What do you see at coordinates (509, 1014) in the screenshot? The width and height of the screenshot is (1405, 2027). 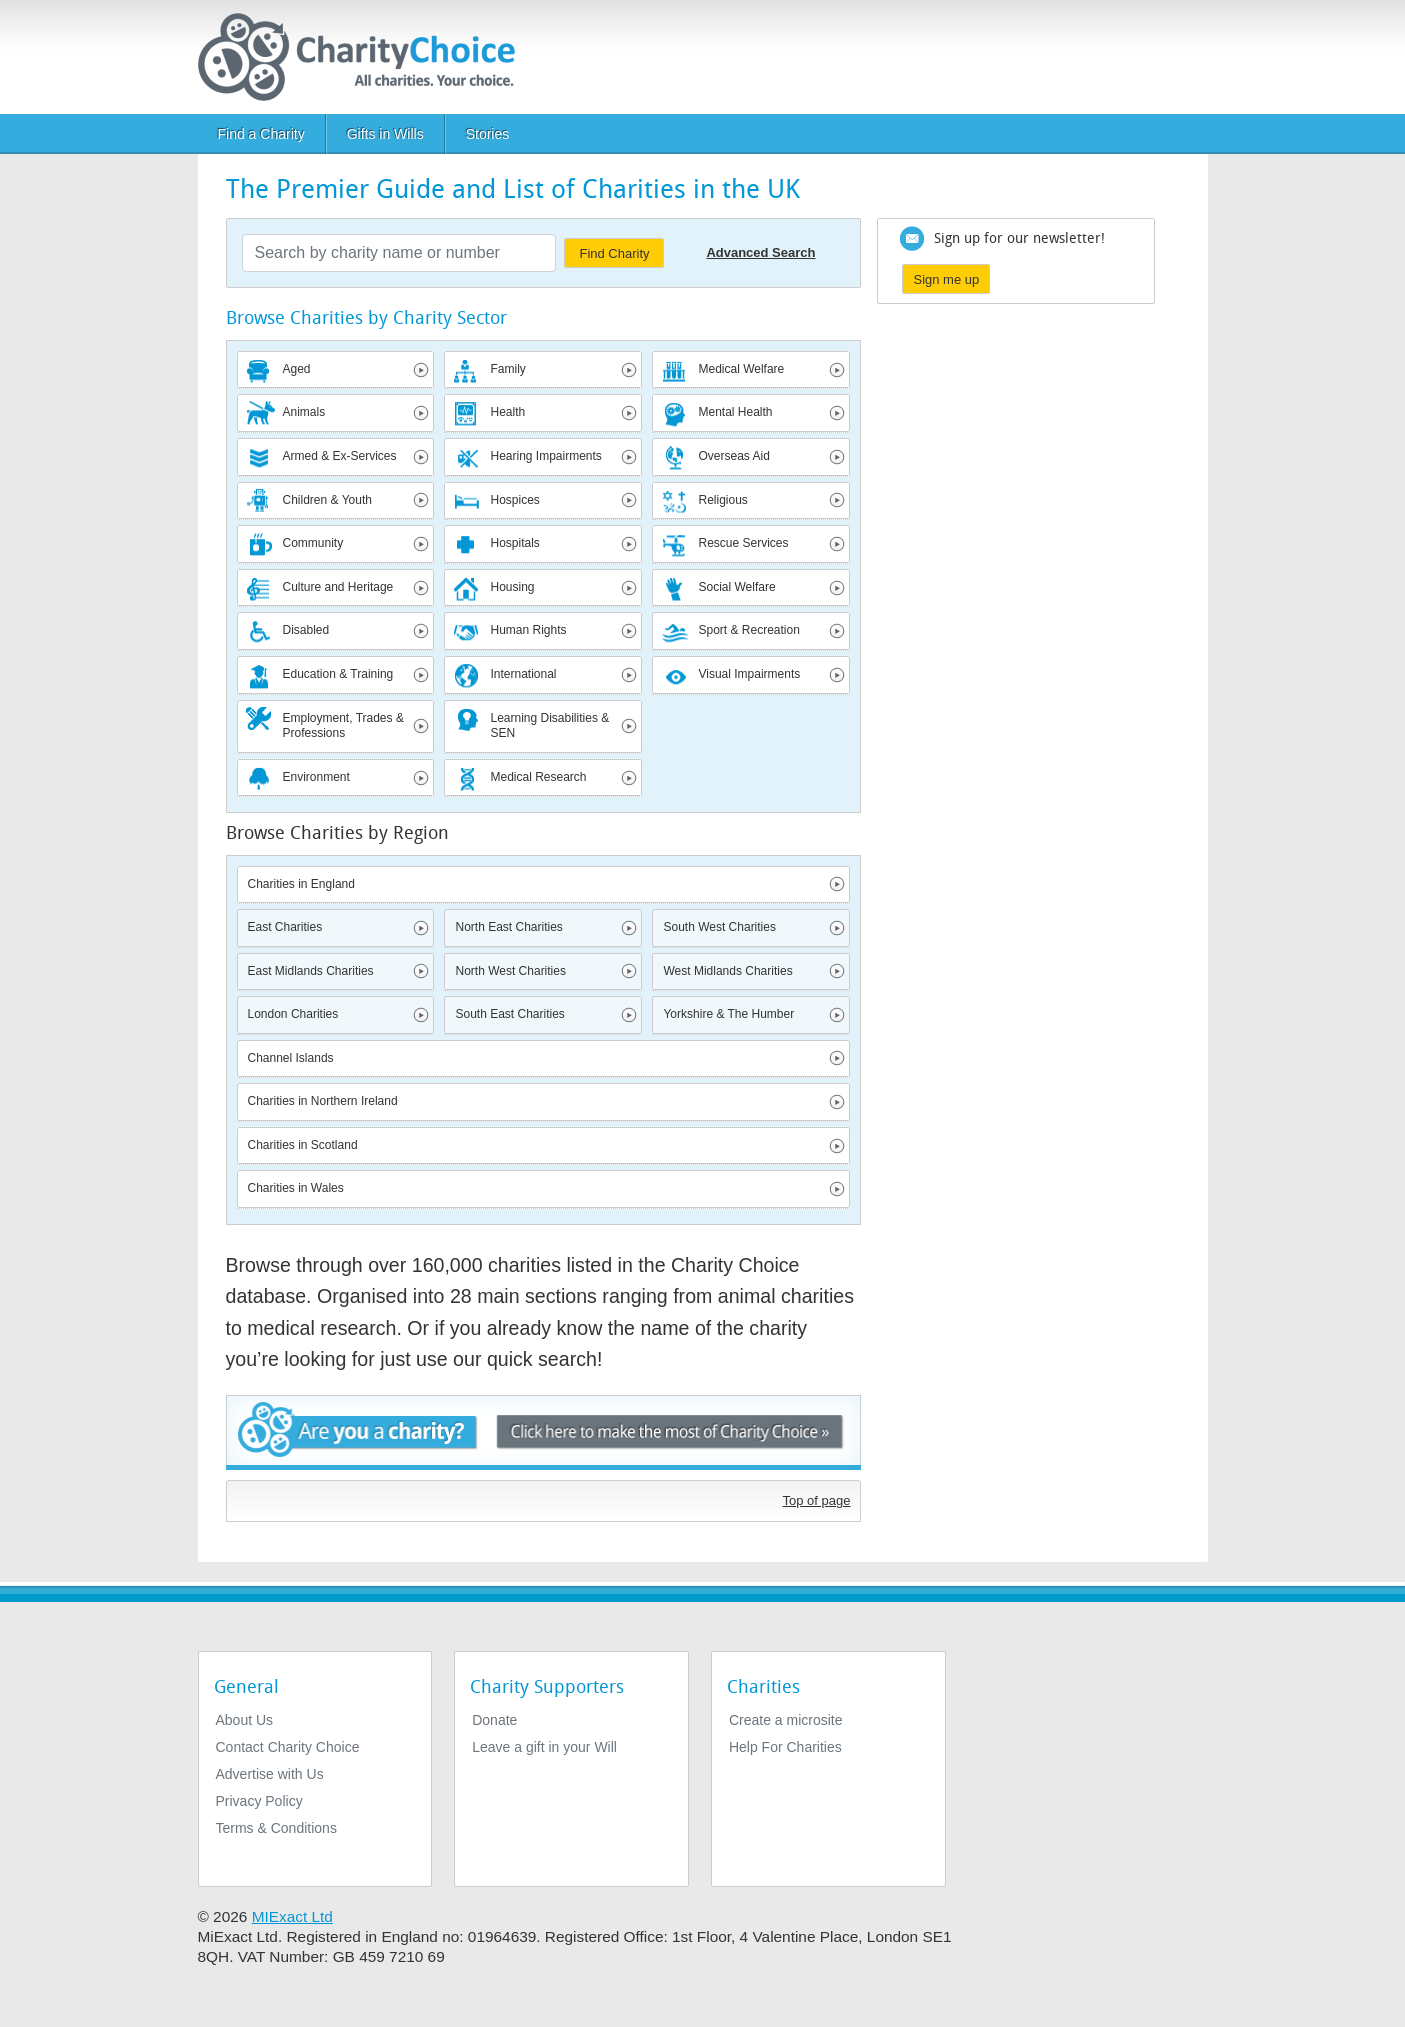 I see `South East Charities` at bounding box center [509, 1014].